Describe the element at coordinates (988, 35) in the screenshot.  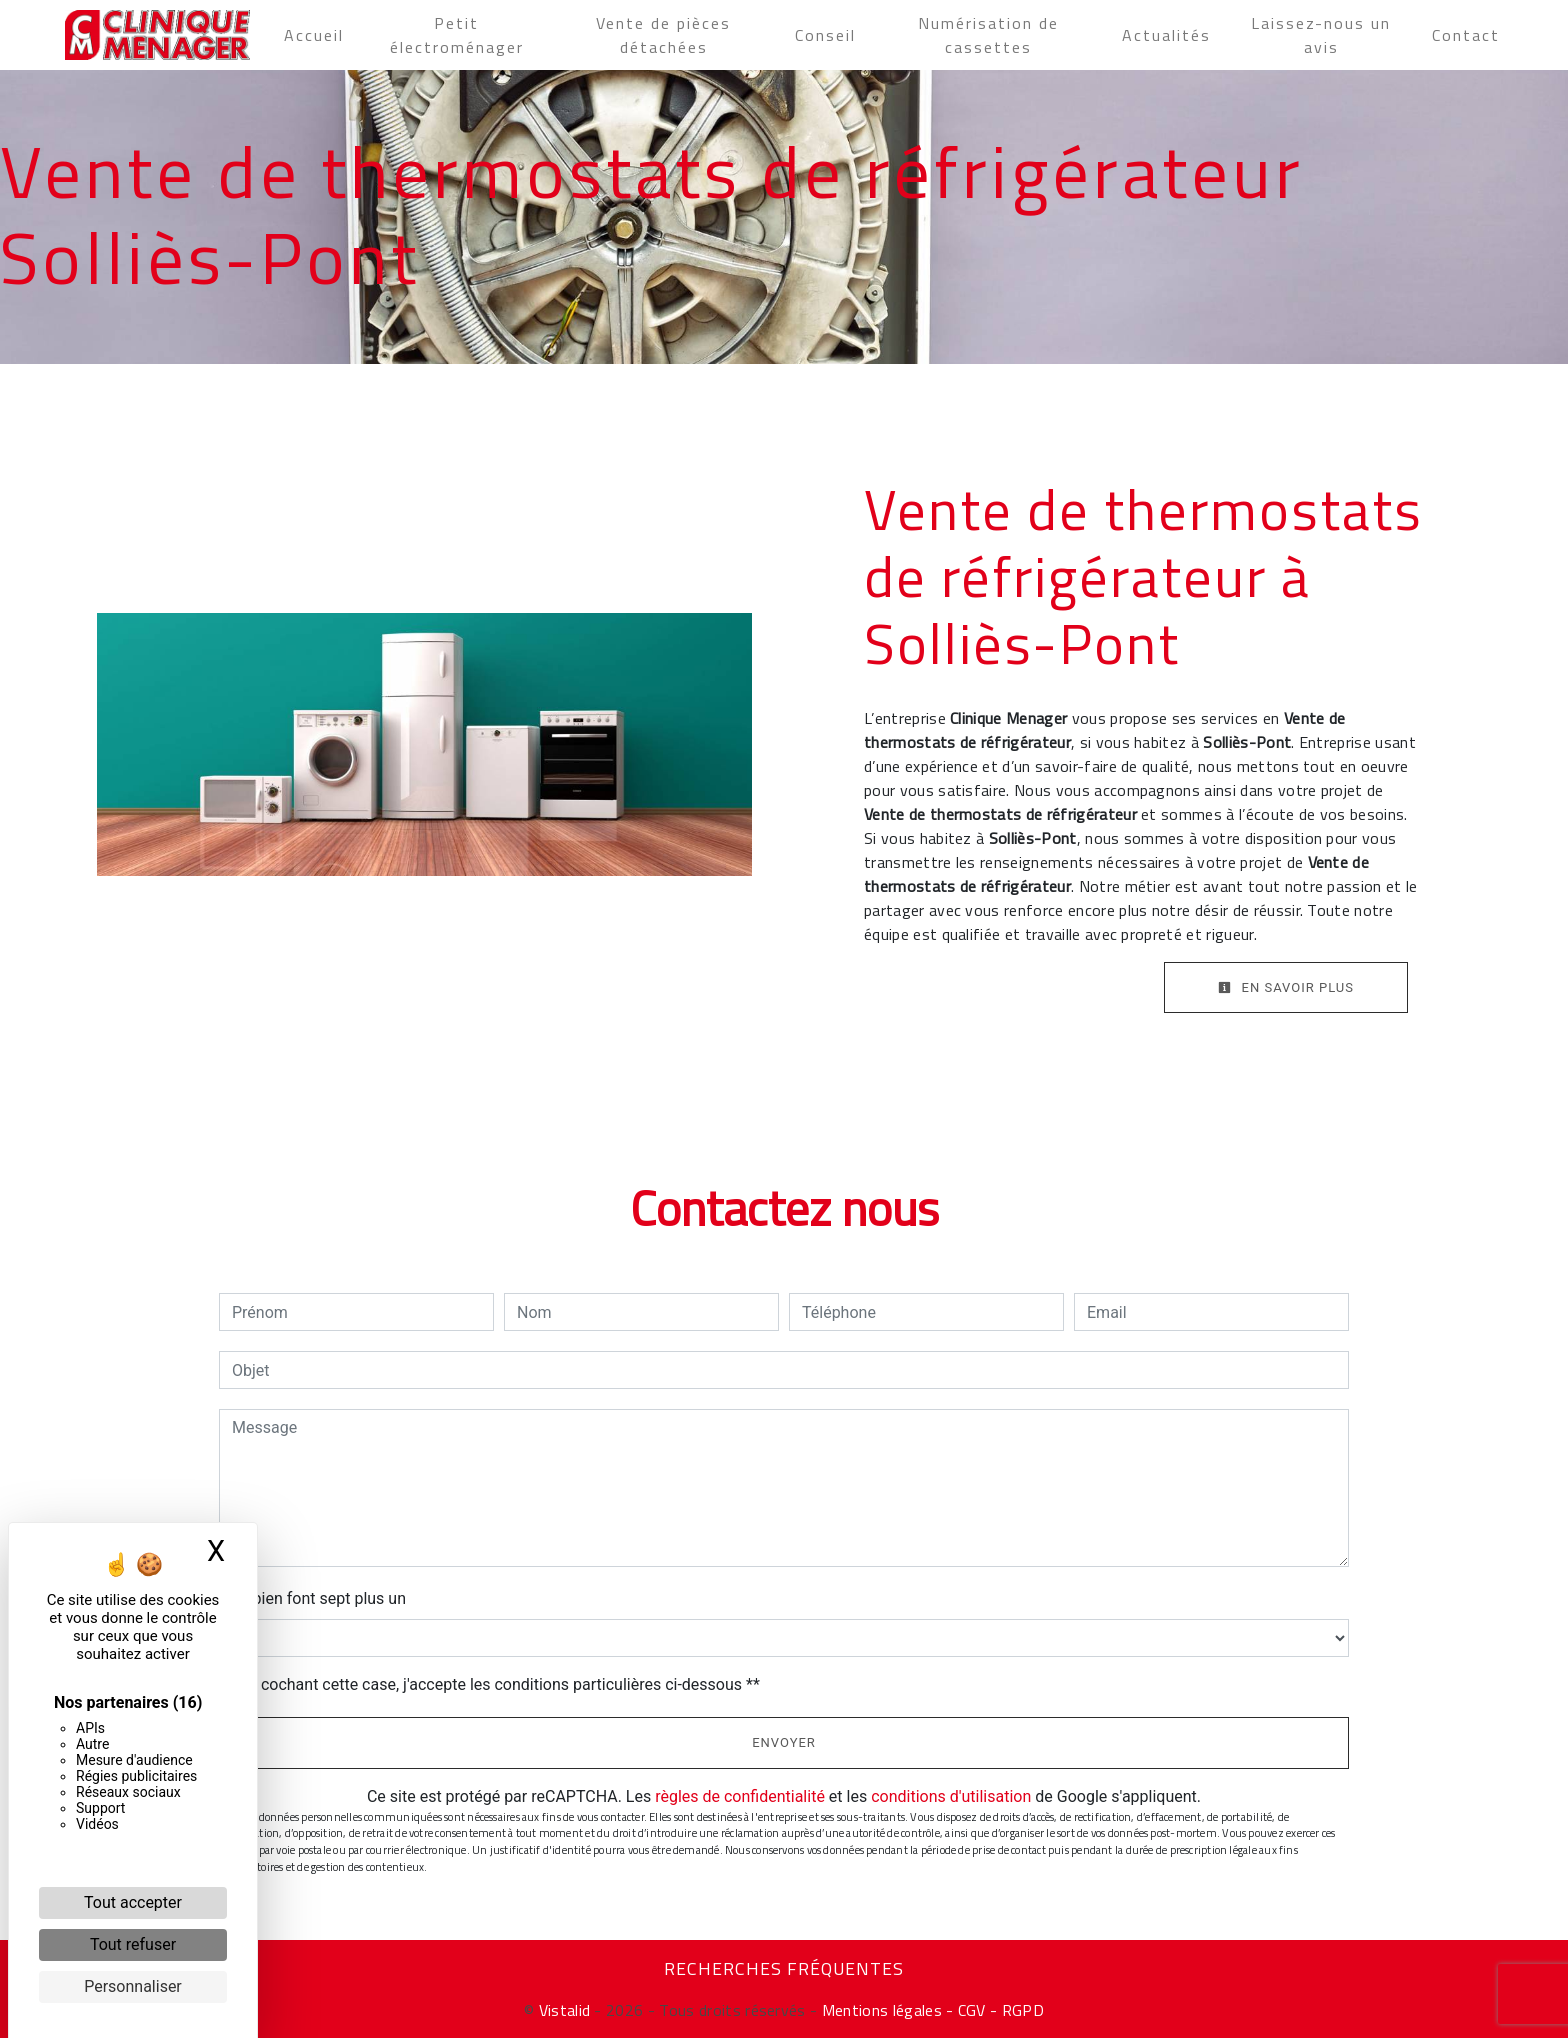
I see `Numérisation de cassettes` at that location.